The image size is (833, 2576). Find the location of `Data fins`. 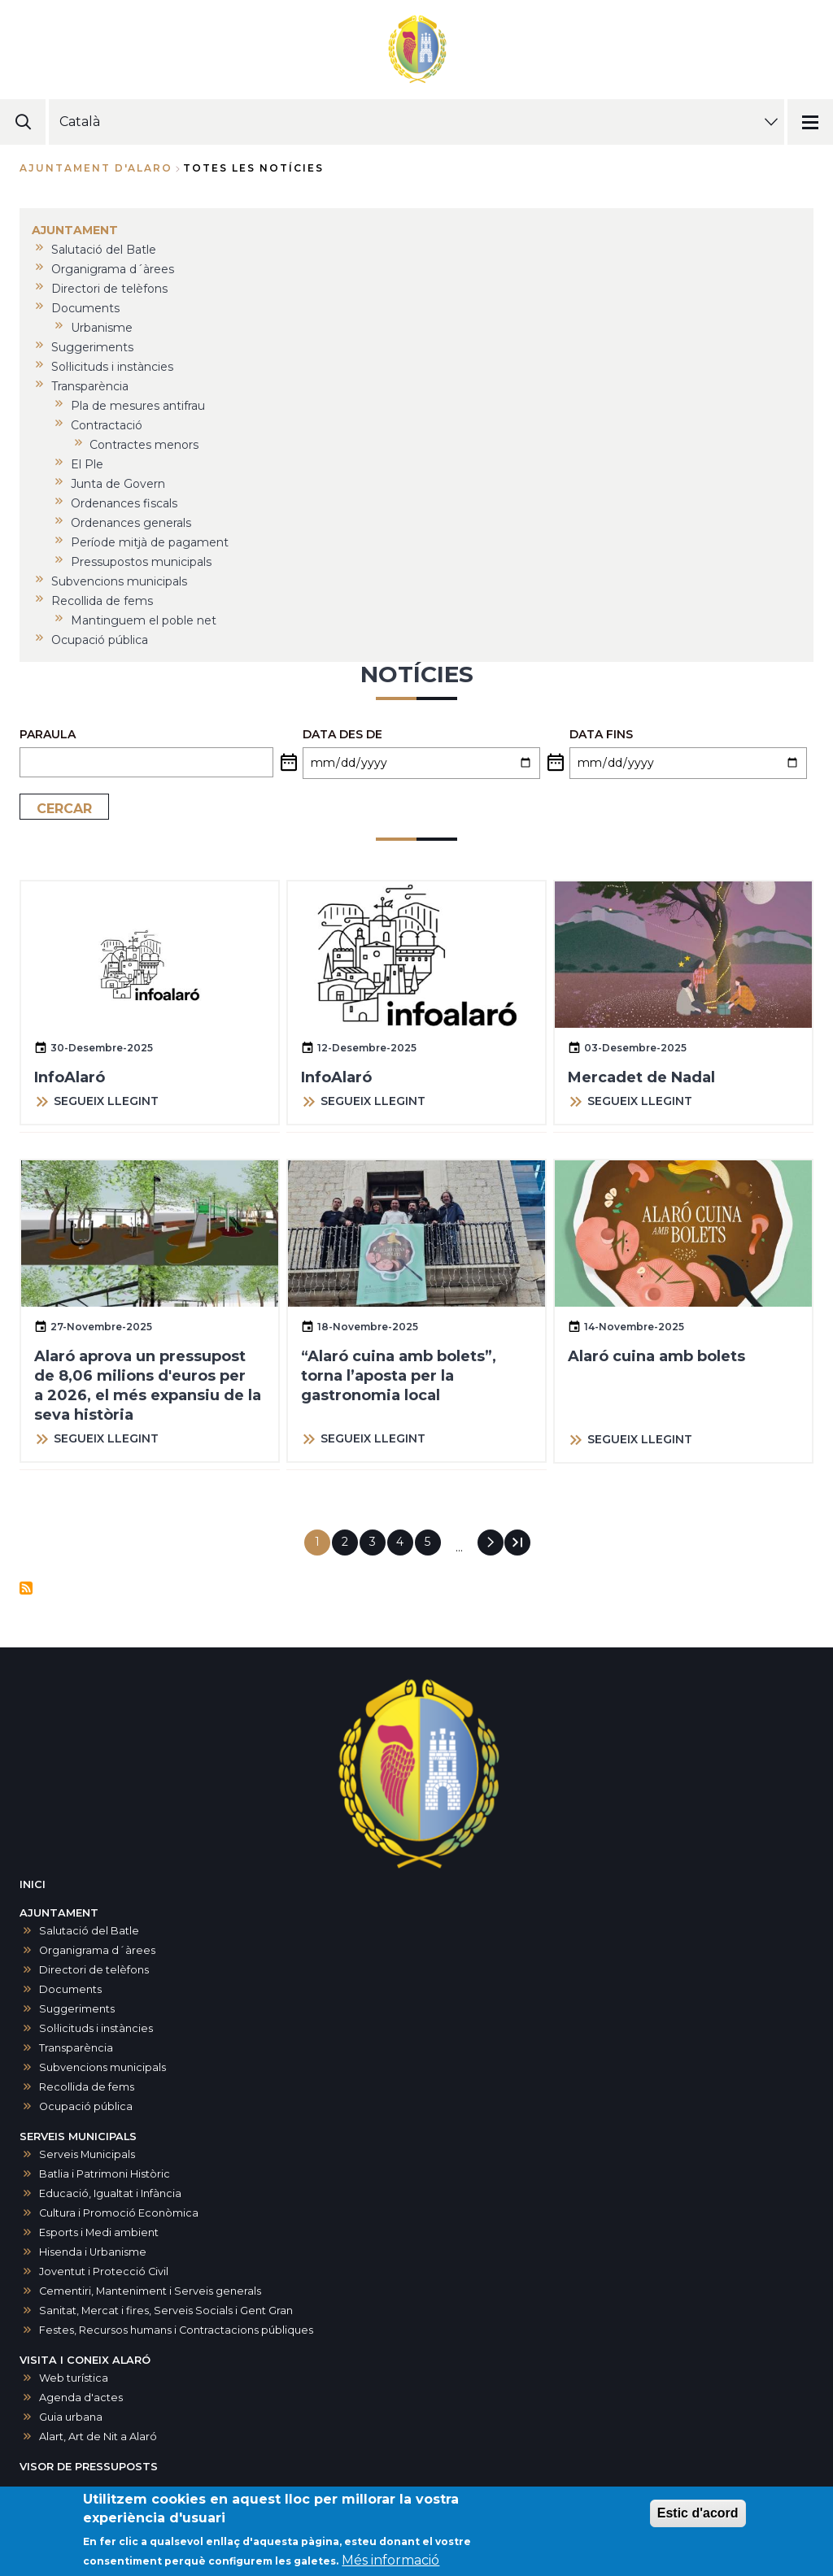

Data fins is located at coordinates (601, 734).